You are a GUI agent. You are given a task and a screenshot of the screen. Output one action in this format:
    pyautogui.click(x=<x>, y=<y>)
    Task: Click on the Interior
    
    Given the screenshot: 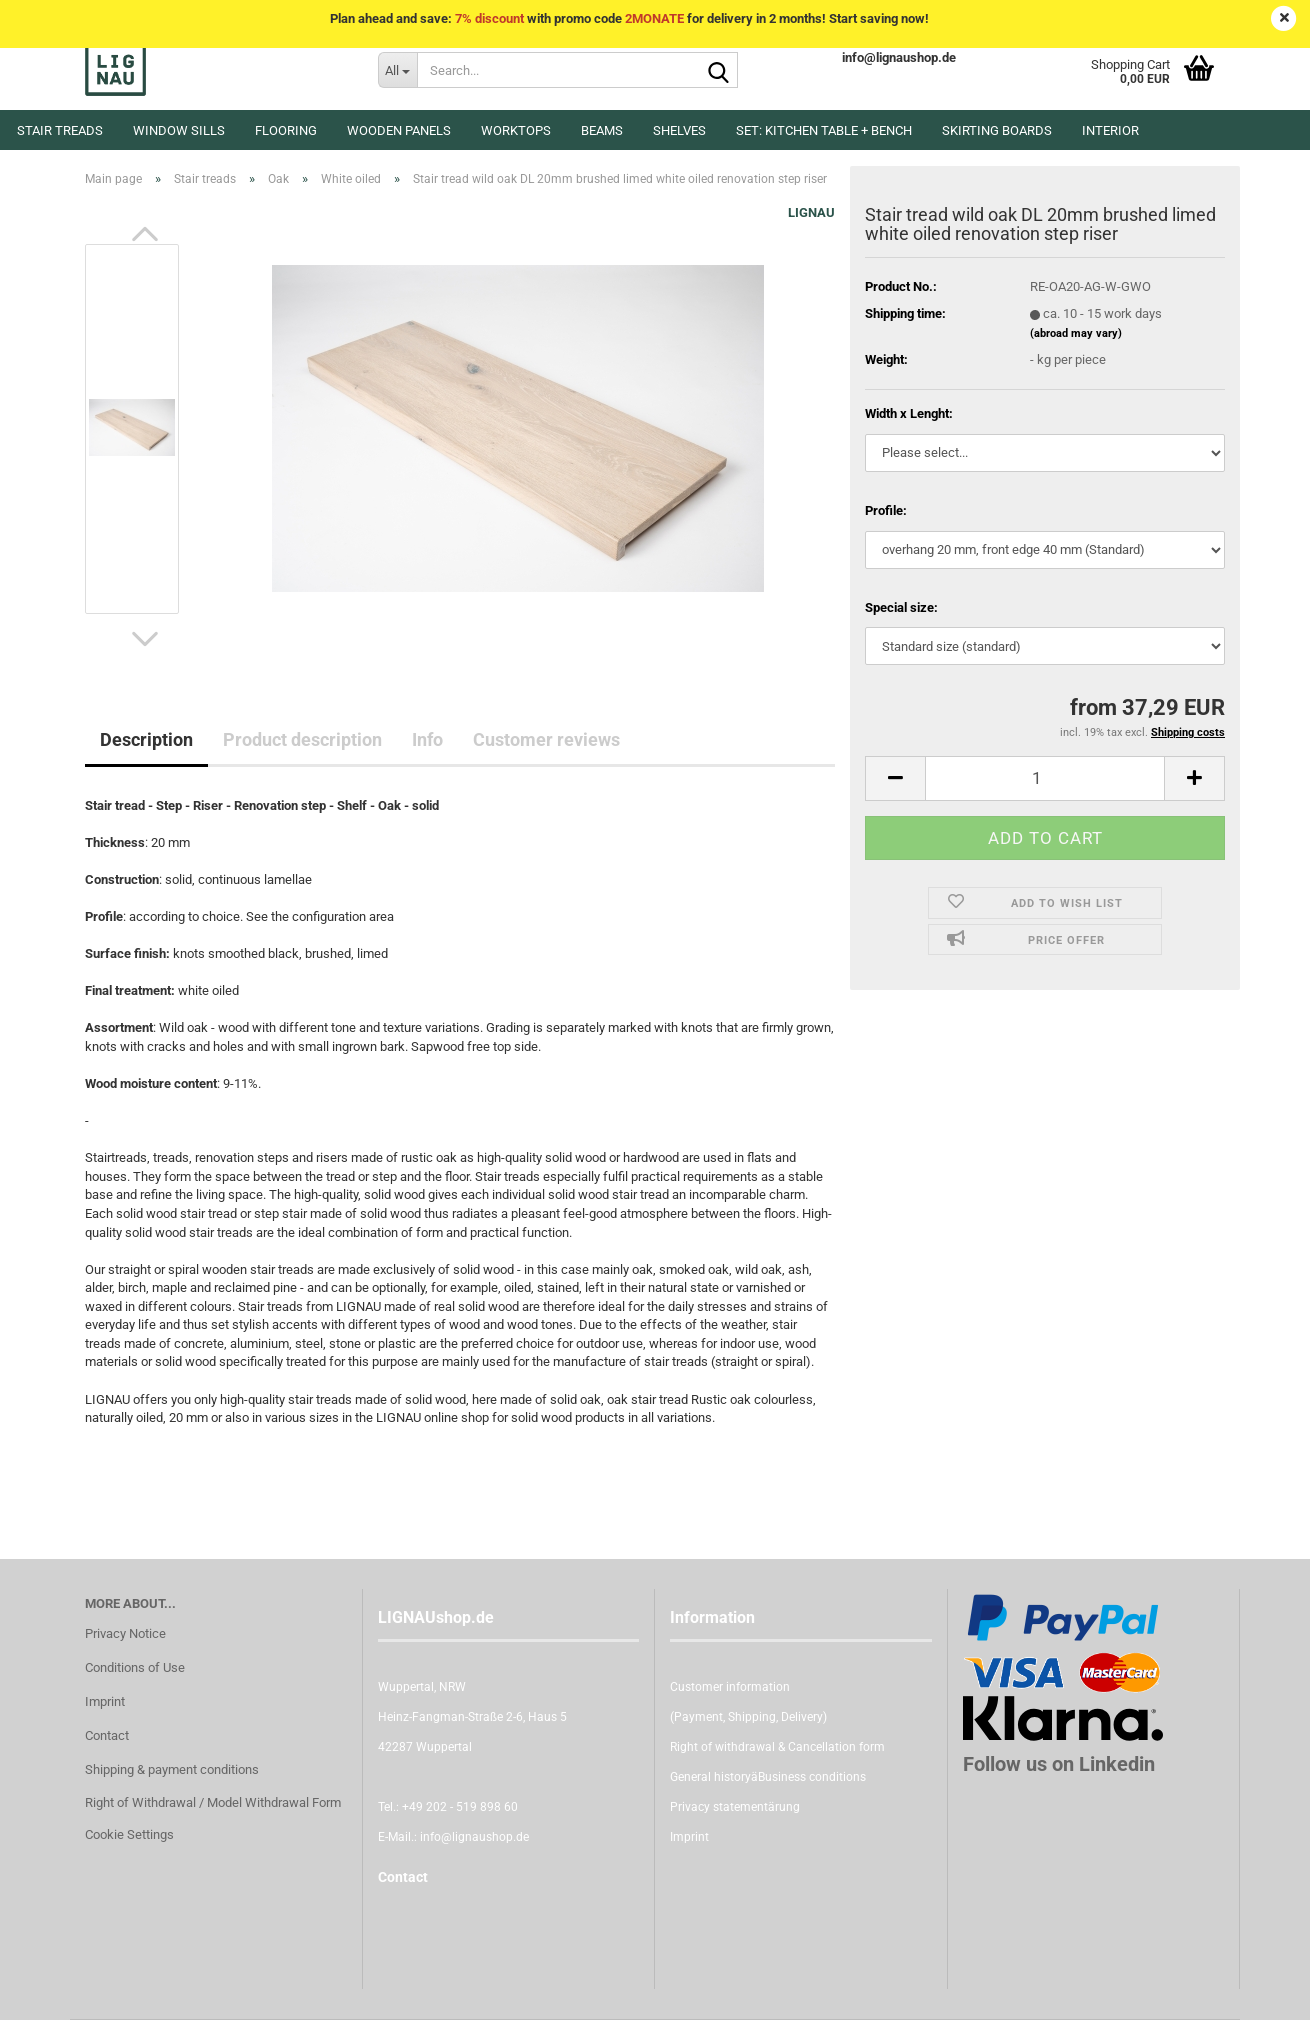 What is the action you would take?
    pyautogui.click(x=1110, y=130)
    